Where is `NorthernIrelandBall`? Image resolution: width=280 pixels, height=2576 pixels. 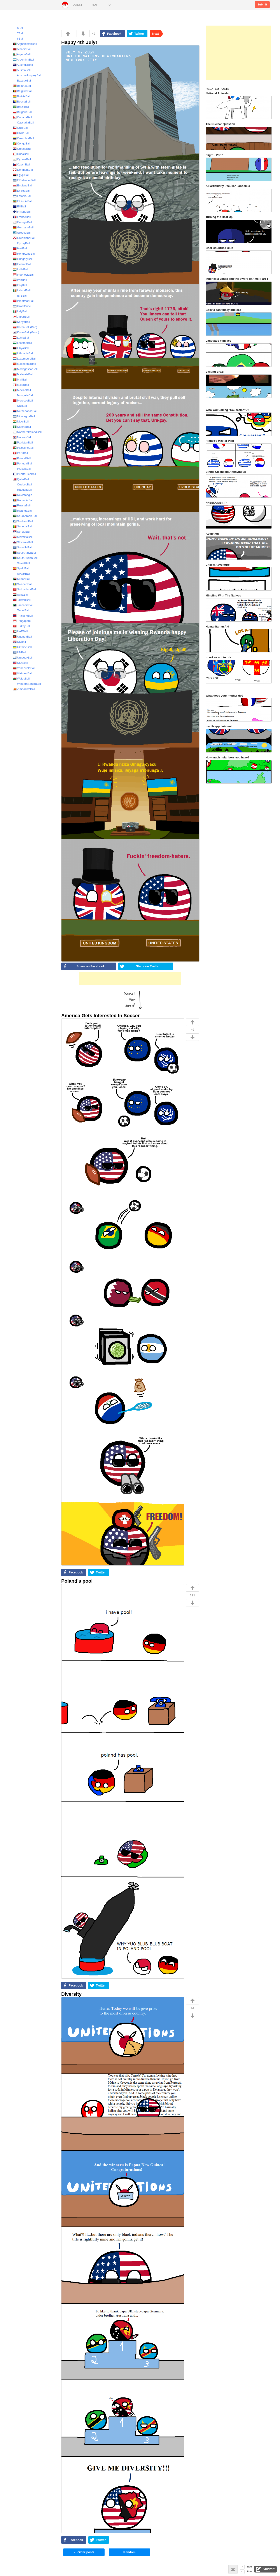
NorthernIrelandBall is located at coordinates (27, 432).